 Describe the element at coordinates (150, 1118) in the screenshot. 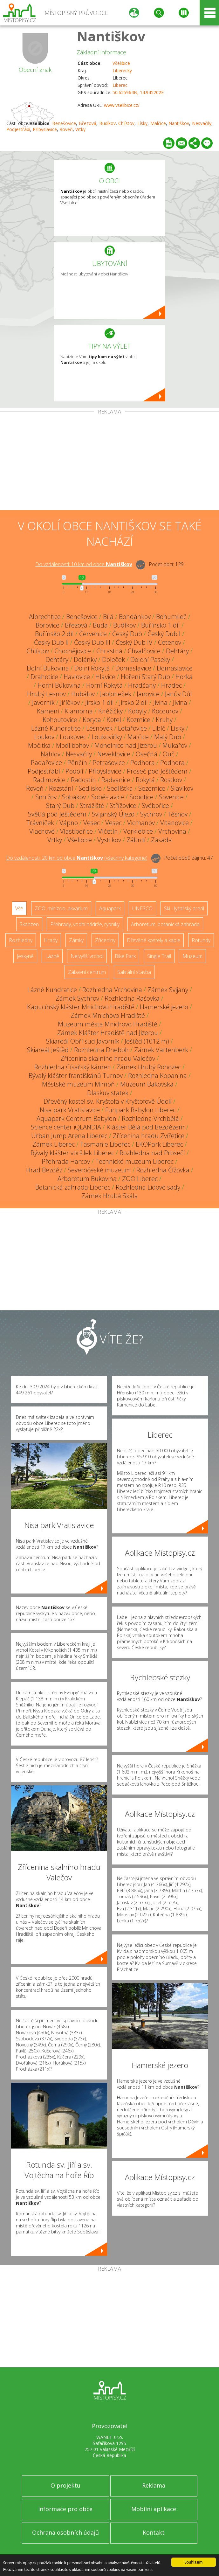

I see `Rozhledna Vrchbělá` at that location.